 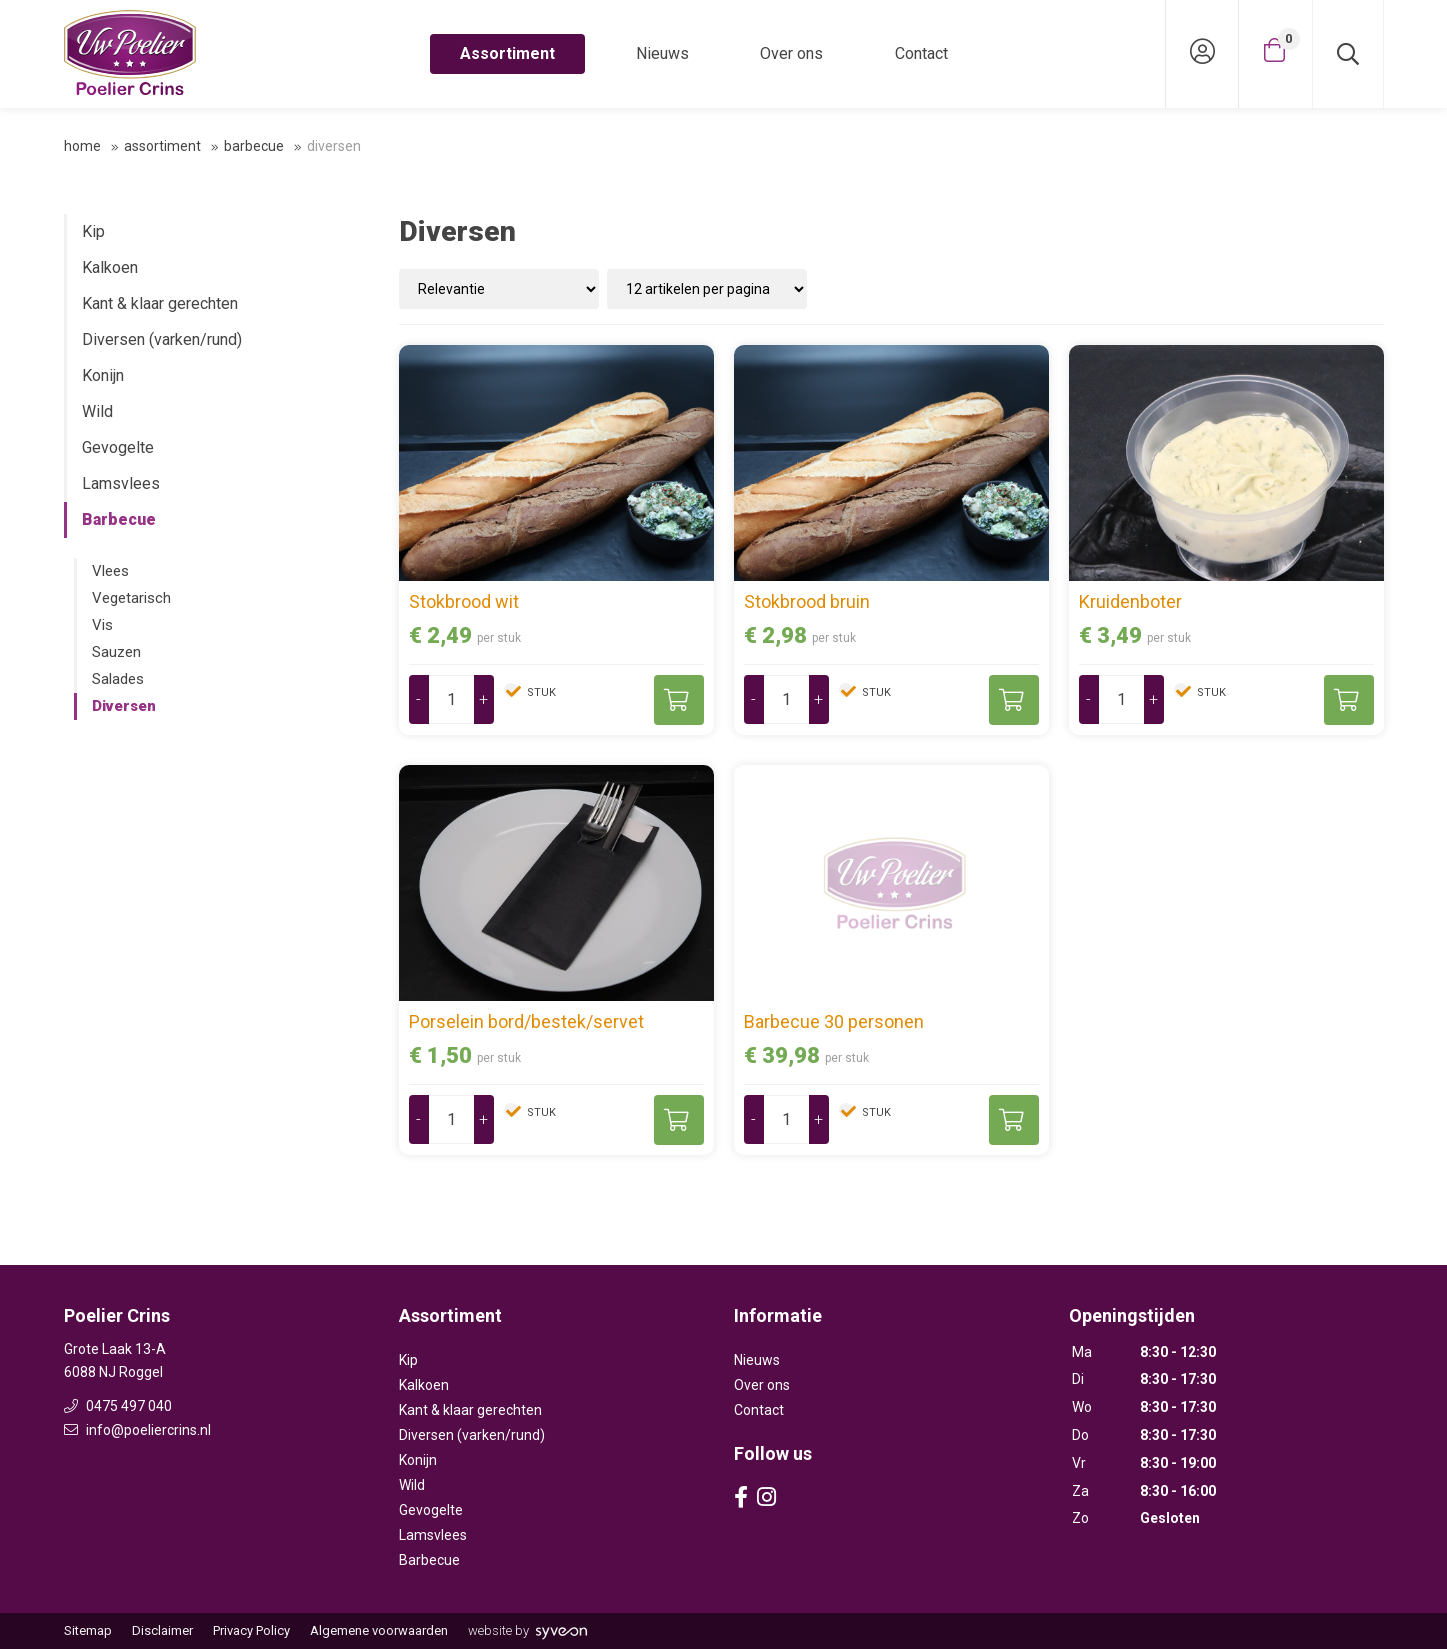 What do you see at coordinates (116, 652) in the screenshot?
I see `Sauzen` at bounding box center [116, 652].